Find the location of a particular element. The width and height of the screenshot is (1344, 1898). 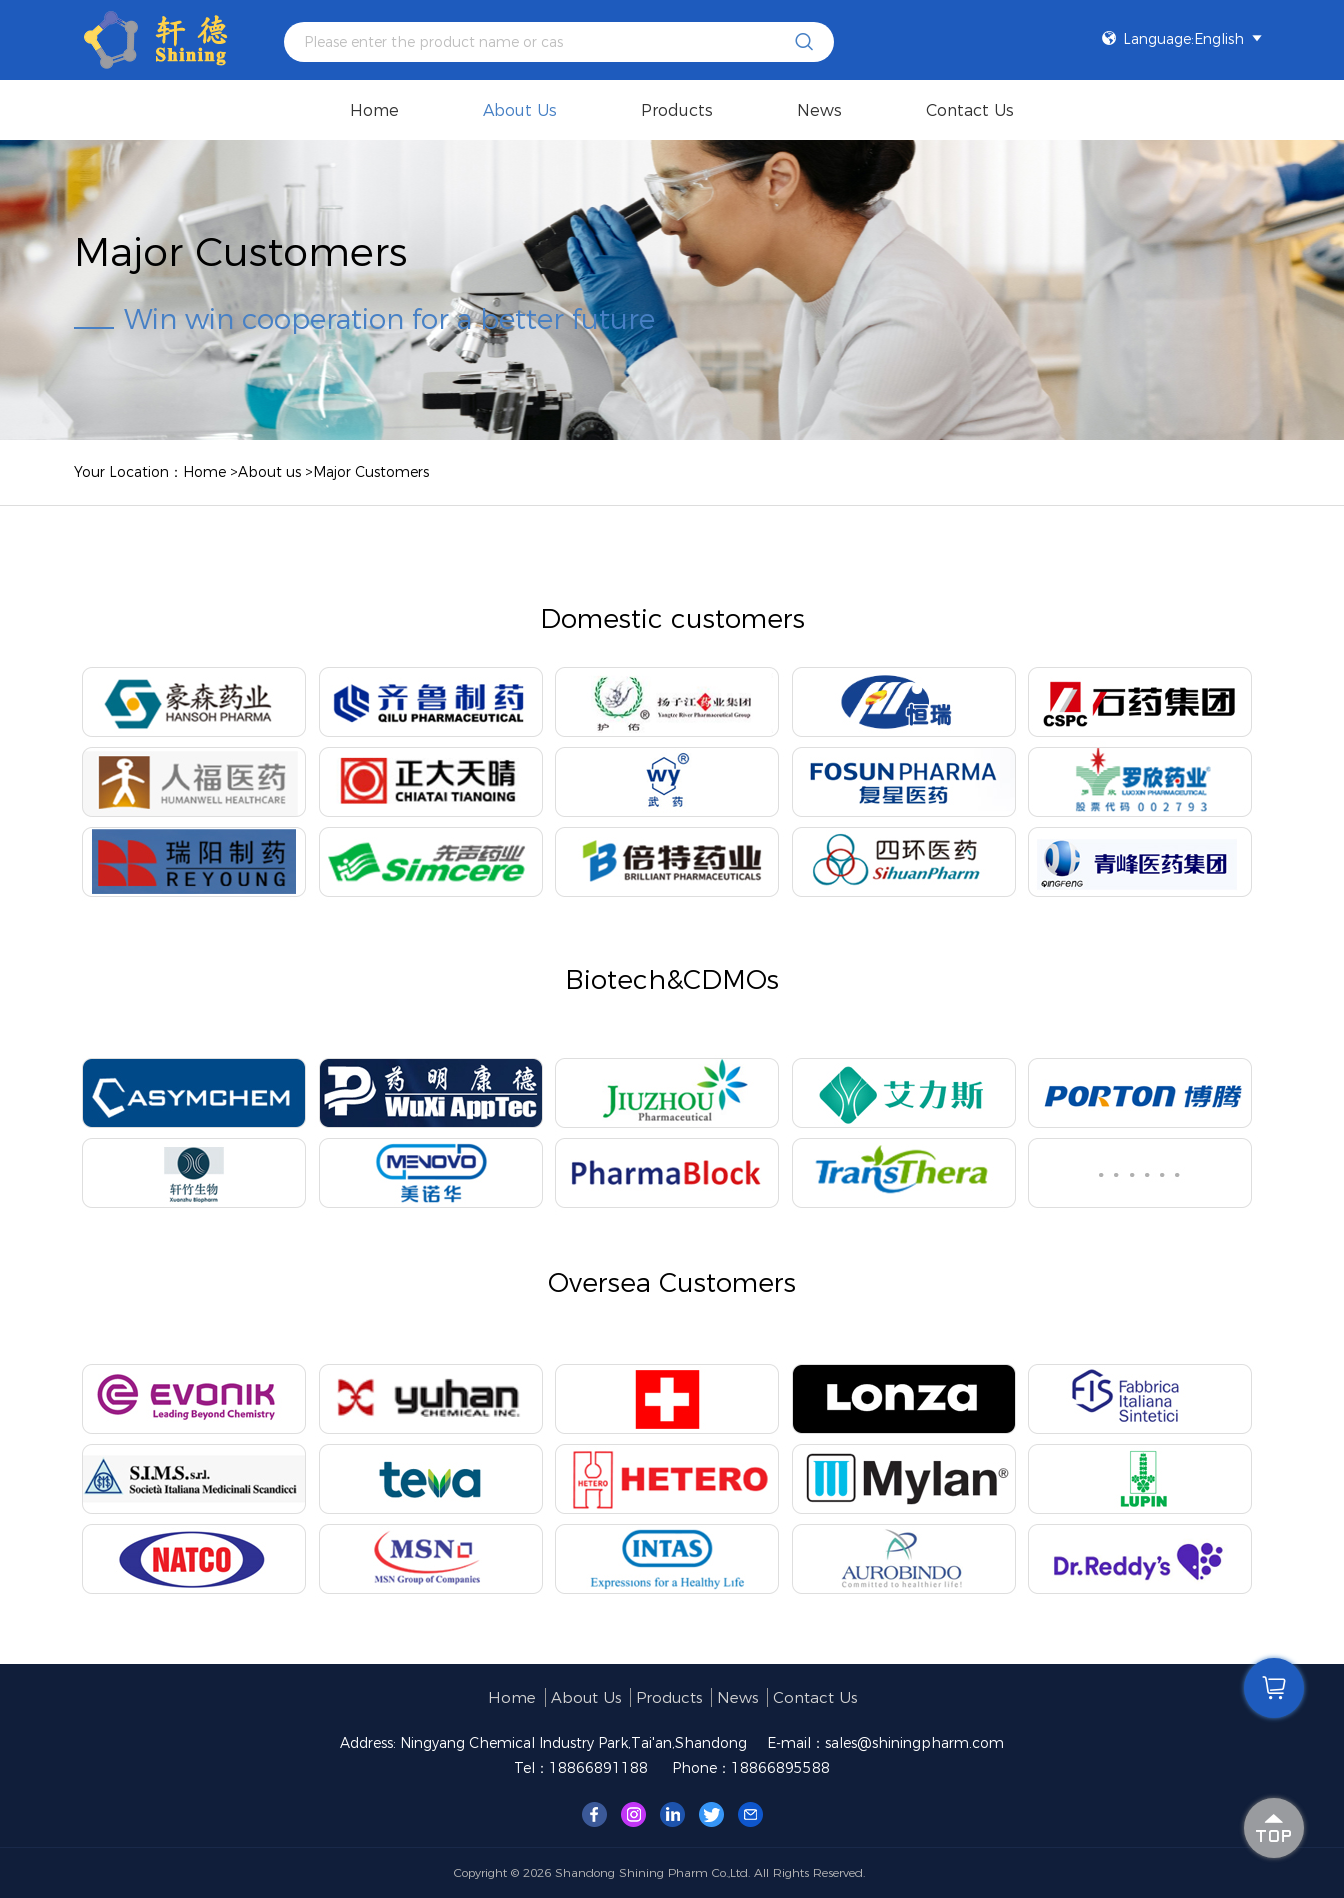

About us is located at coordinates (520, 110).